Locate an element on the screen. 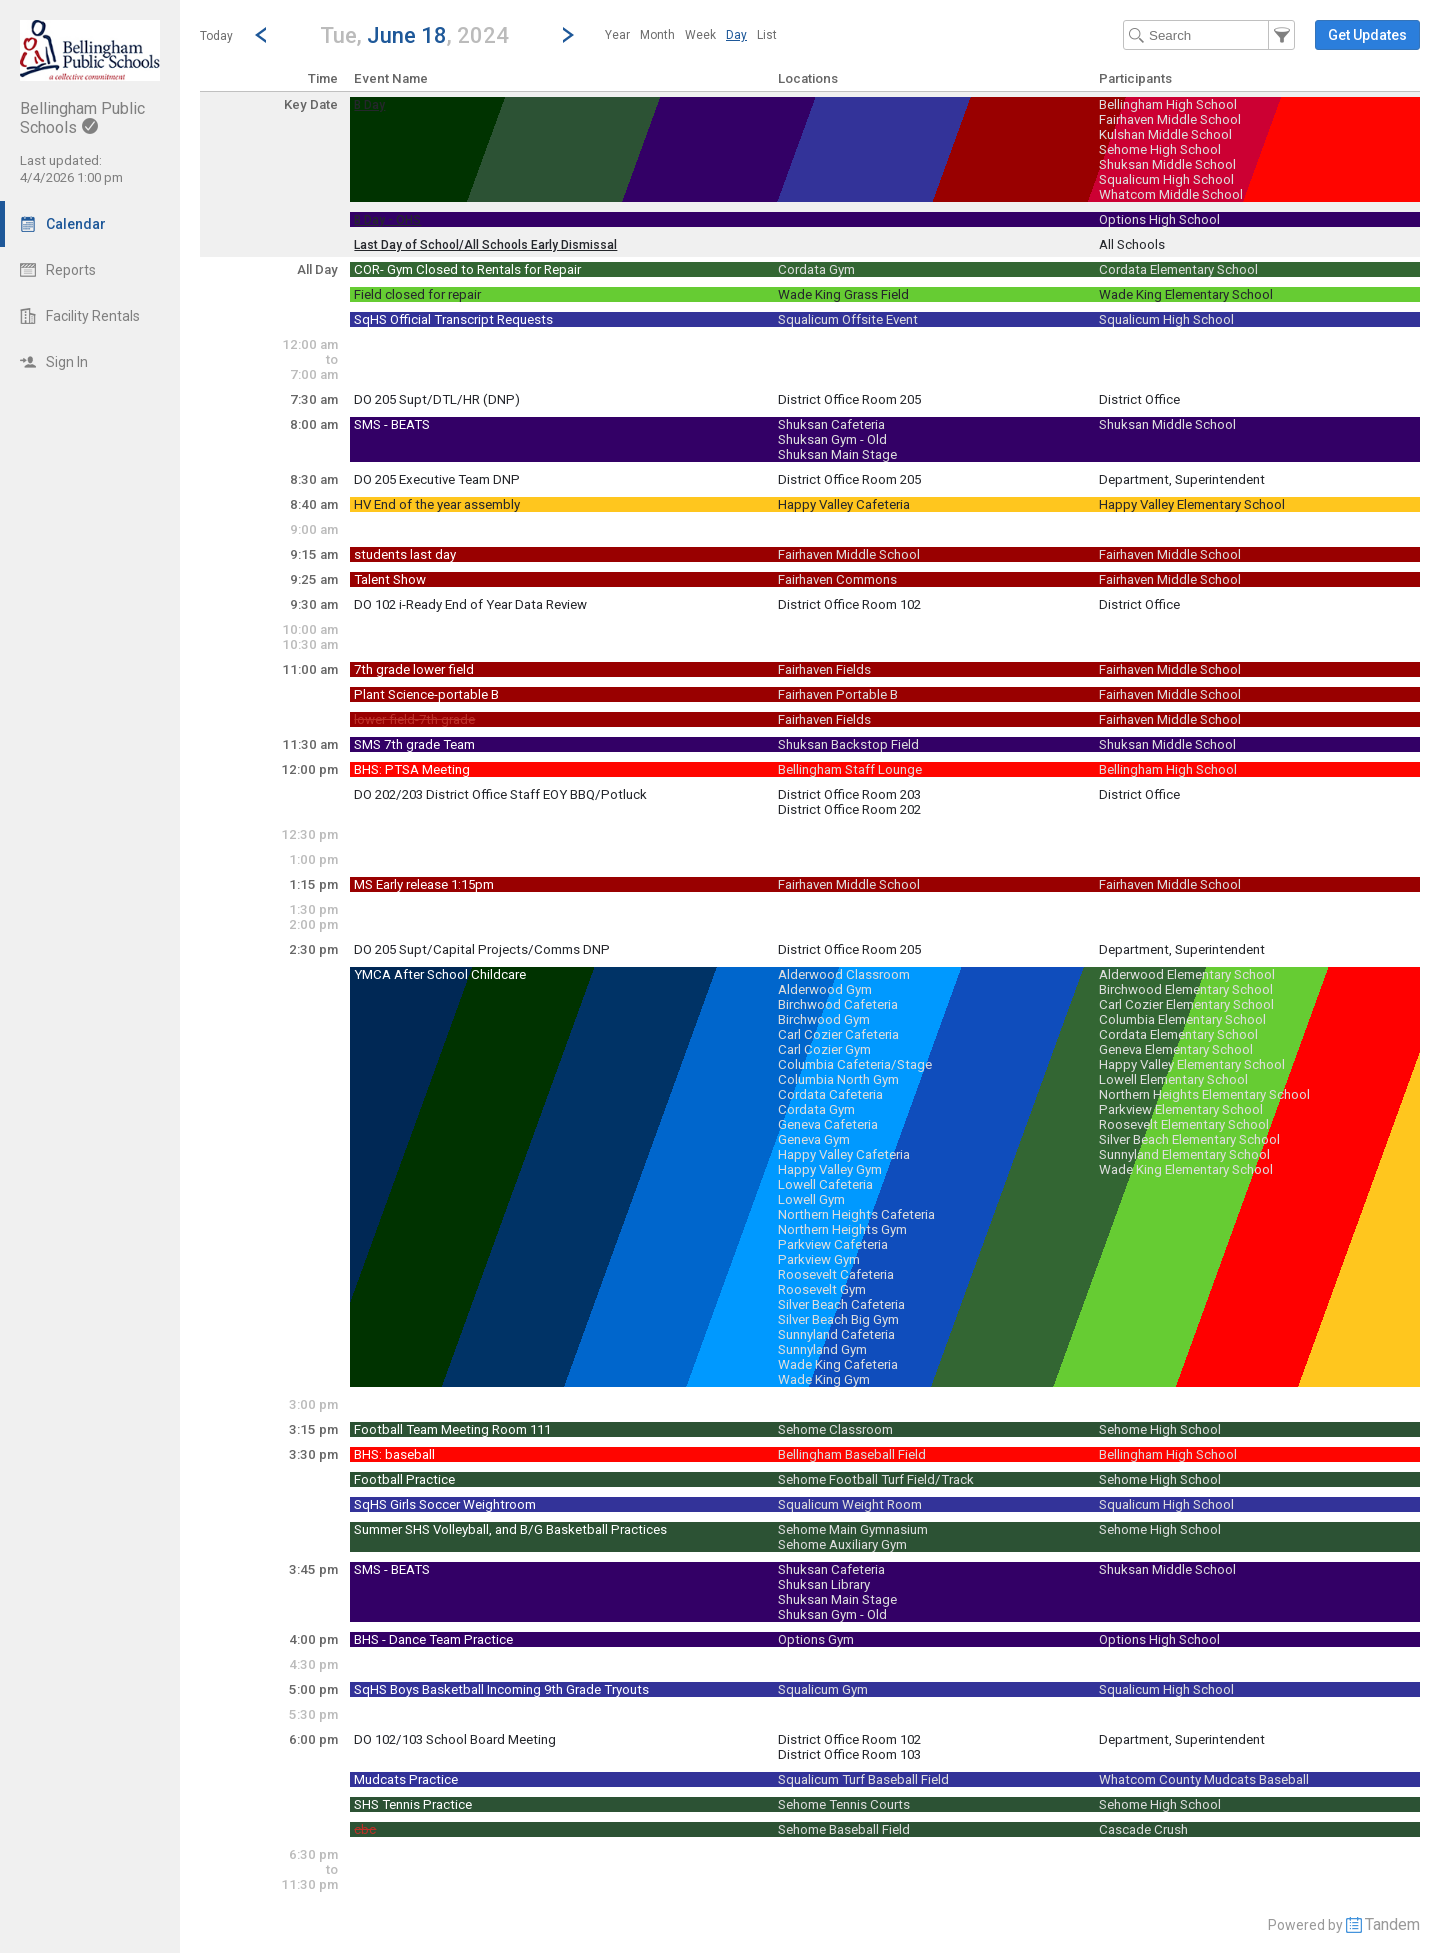 Image resolution: width=1440 pixels, height=1953 pixels. COR- Gym Closed to Rentals for Repair is located at coordinates (467, 269).